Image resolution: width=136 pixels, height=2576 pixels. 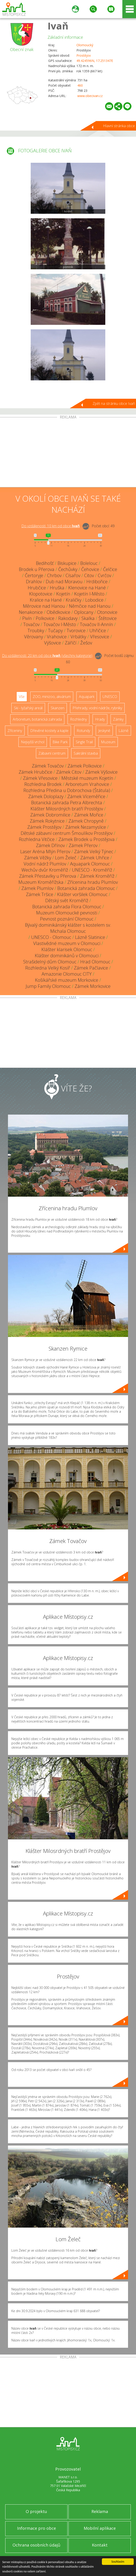 What do you see at coordinates (40, 778) in the screenshot?
I see `Zámek Vřesovice` at bounding box center [40, 778].